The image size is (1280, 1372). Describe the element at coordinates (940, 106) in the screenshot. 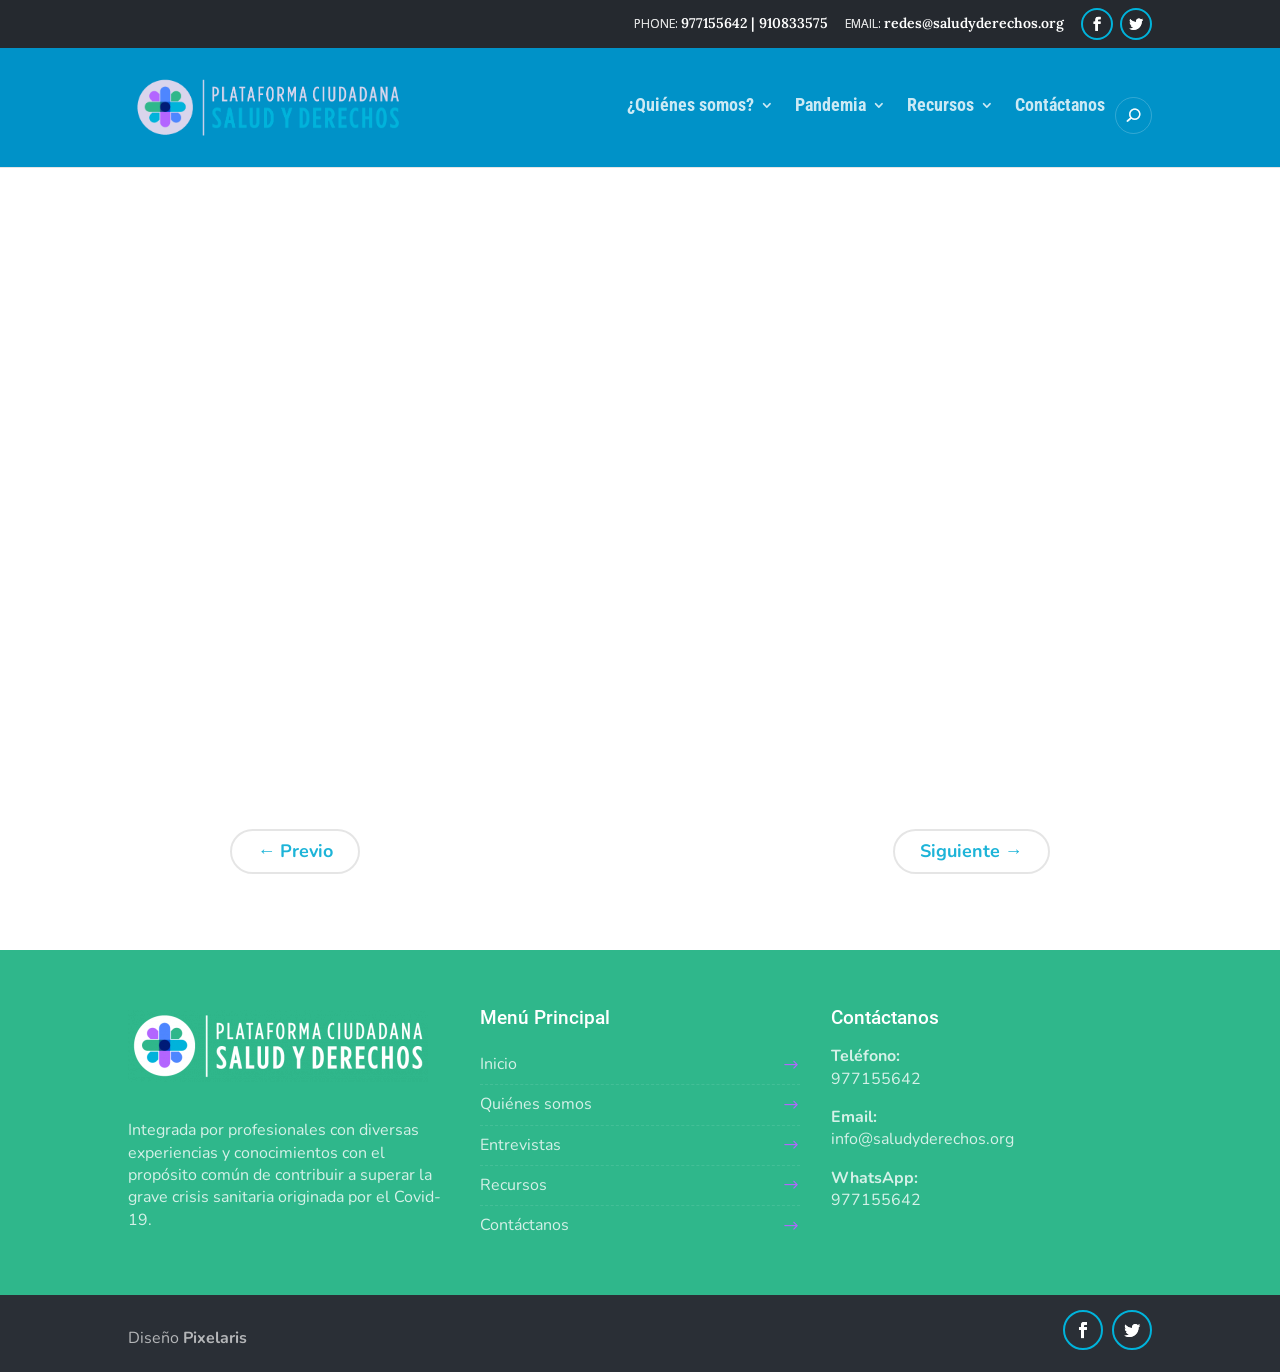

I see `Recursos` at that location.